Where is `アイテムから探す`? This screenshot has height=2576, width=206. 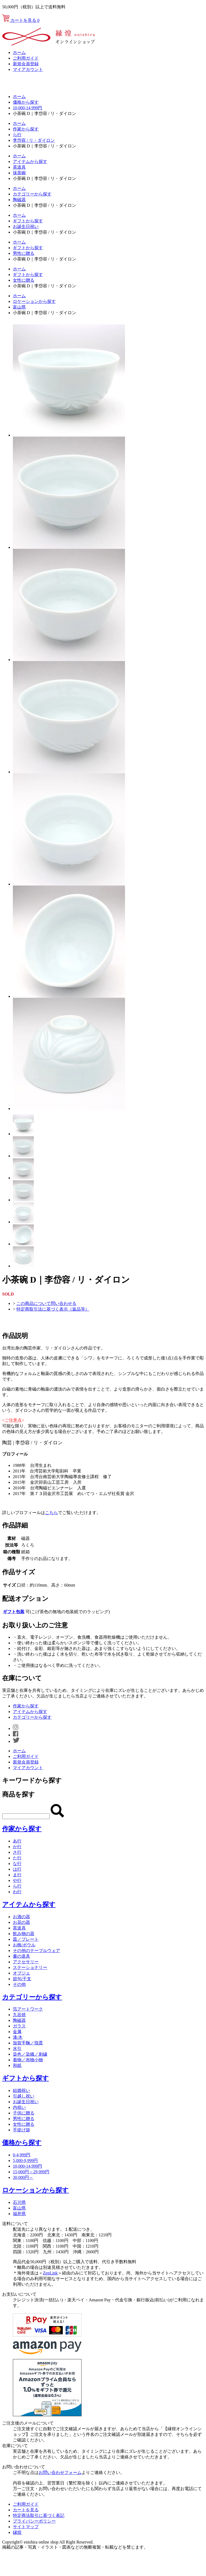
アイテムから探す is located at coordinates (30, 161).